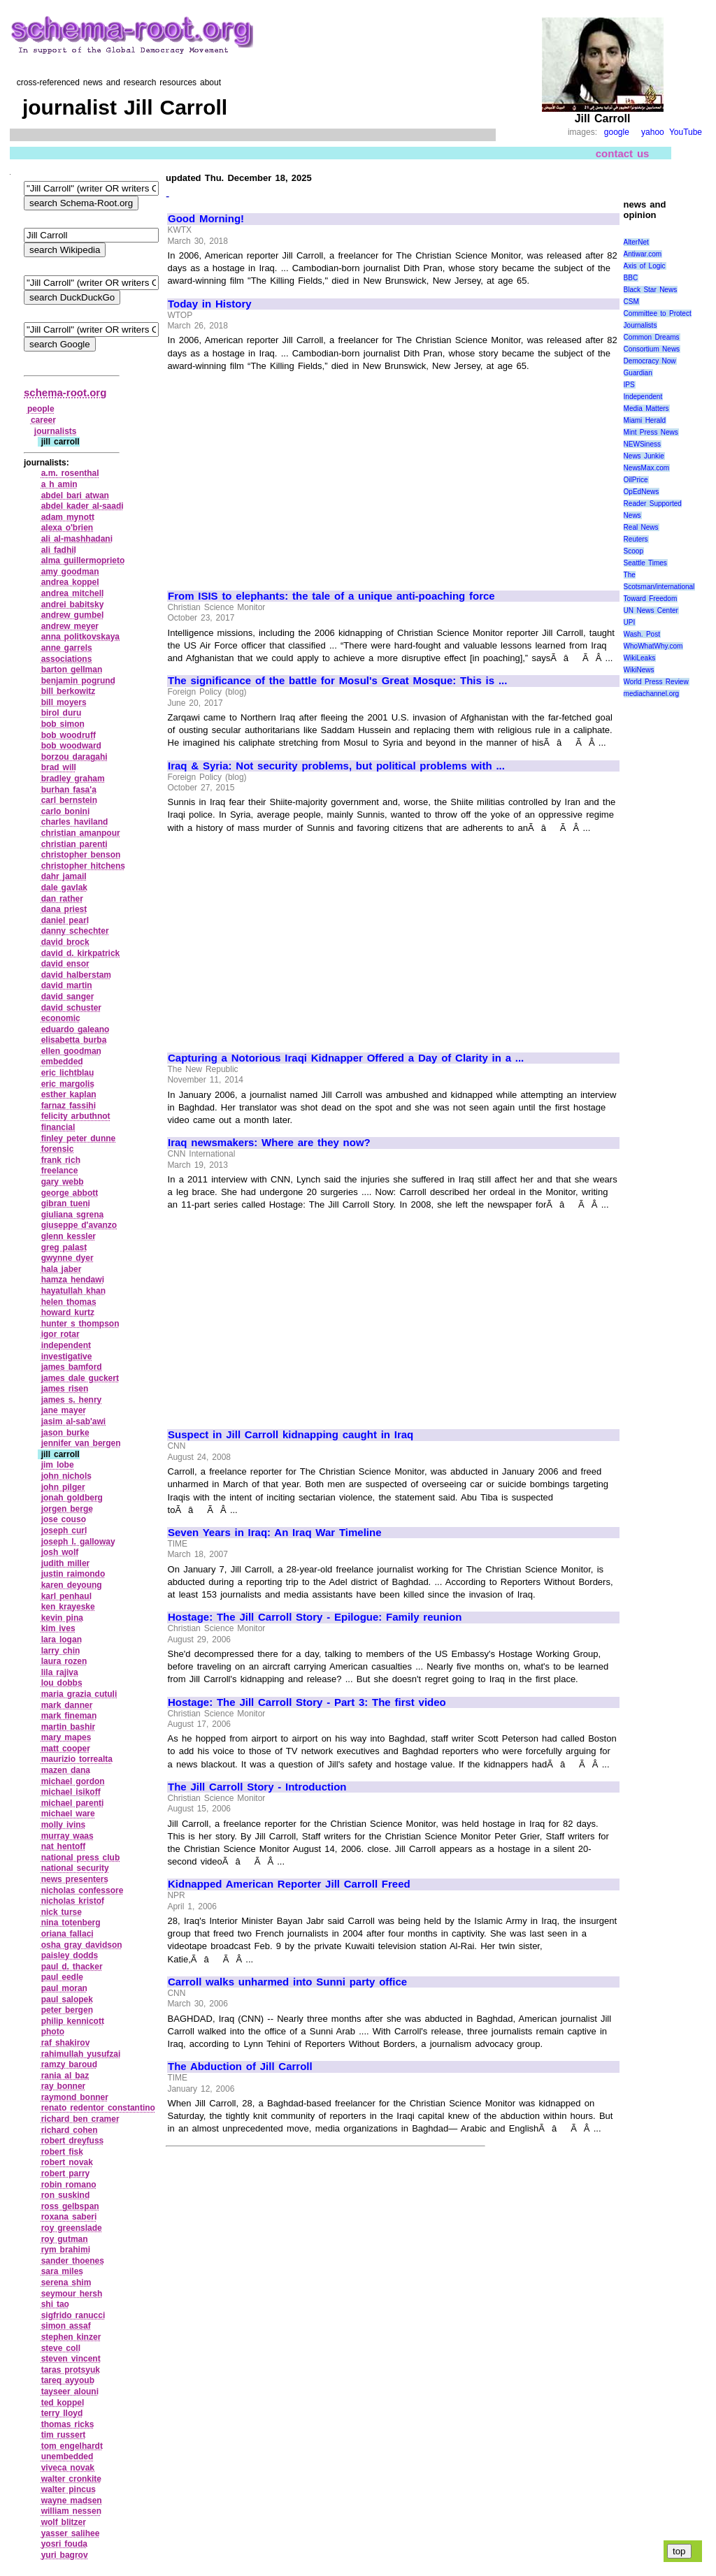 This screenshot has height=2576, width=716. What do you see at coordinates (59, 1170) in the screenshot?
I see `freelance` at bounding box center [59, 1170].